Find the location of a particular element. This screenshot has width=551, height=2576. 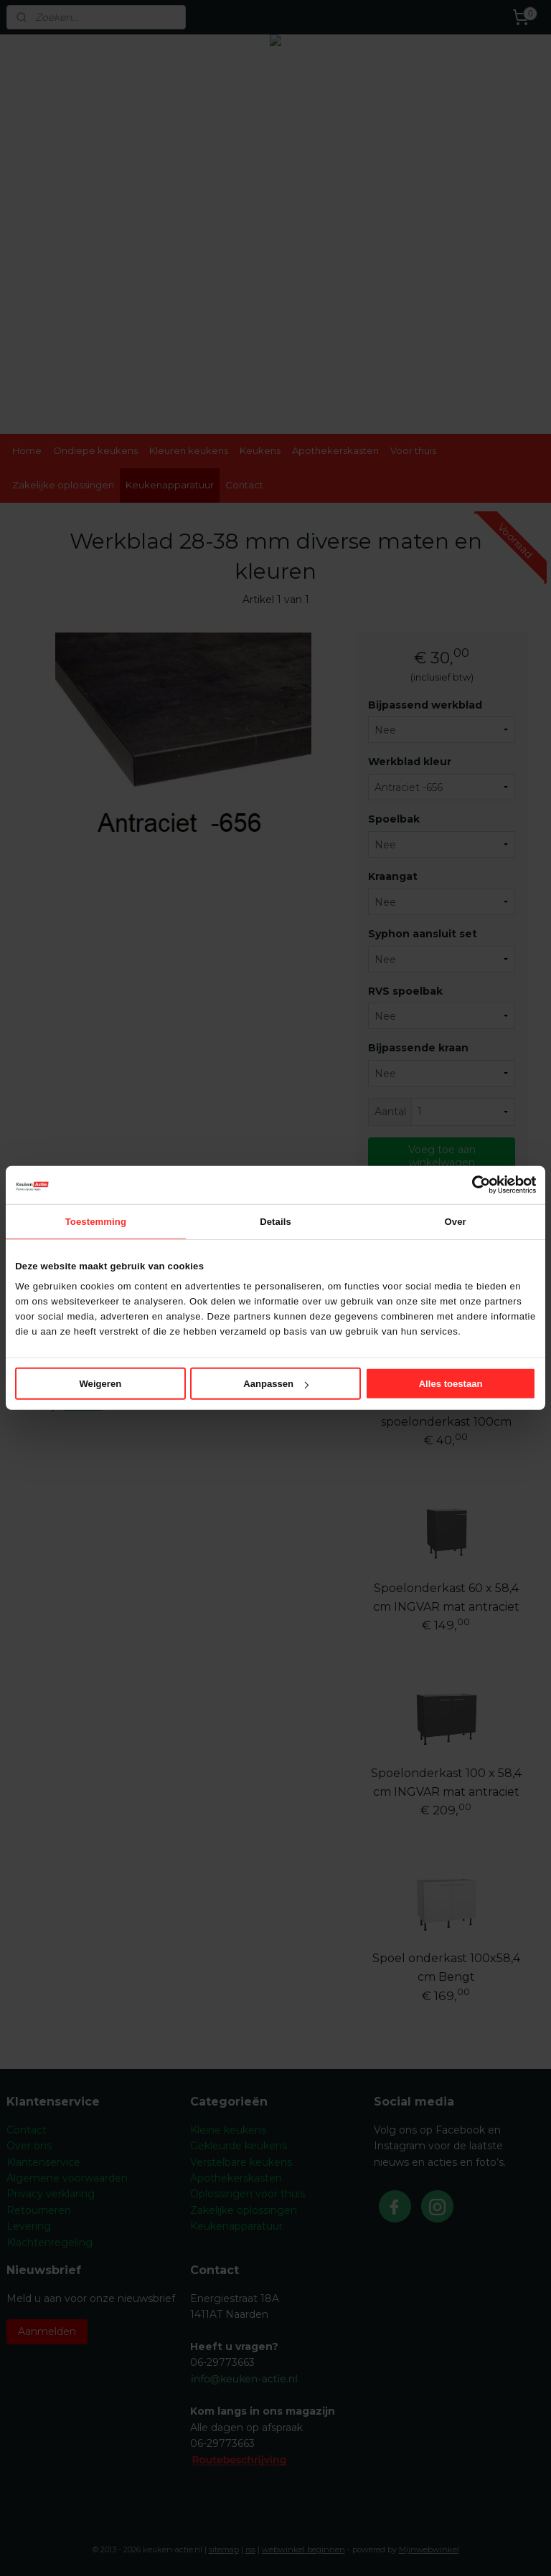

[Cookiebot van Usercentrics - opent in een nieuw venster] is located at coordinates (473, 1184).